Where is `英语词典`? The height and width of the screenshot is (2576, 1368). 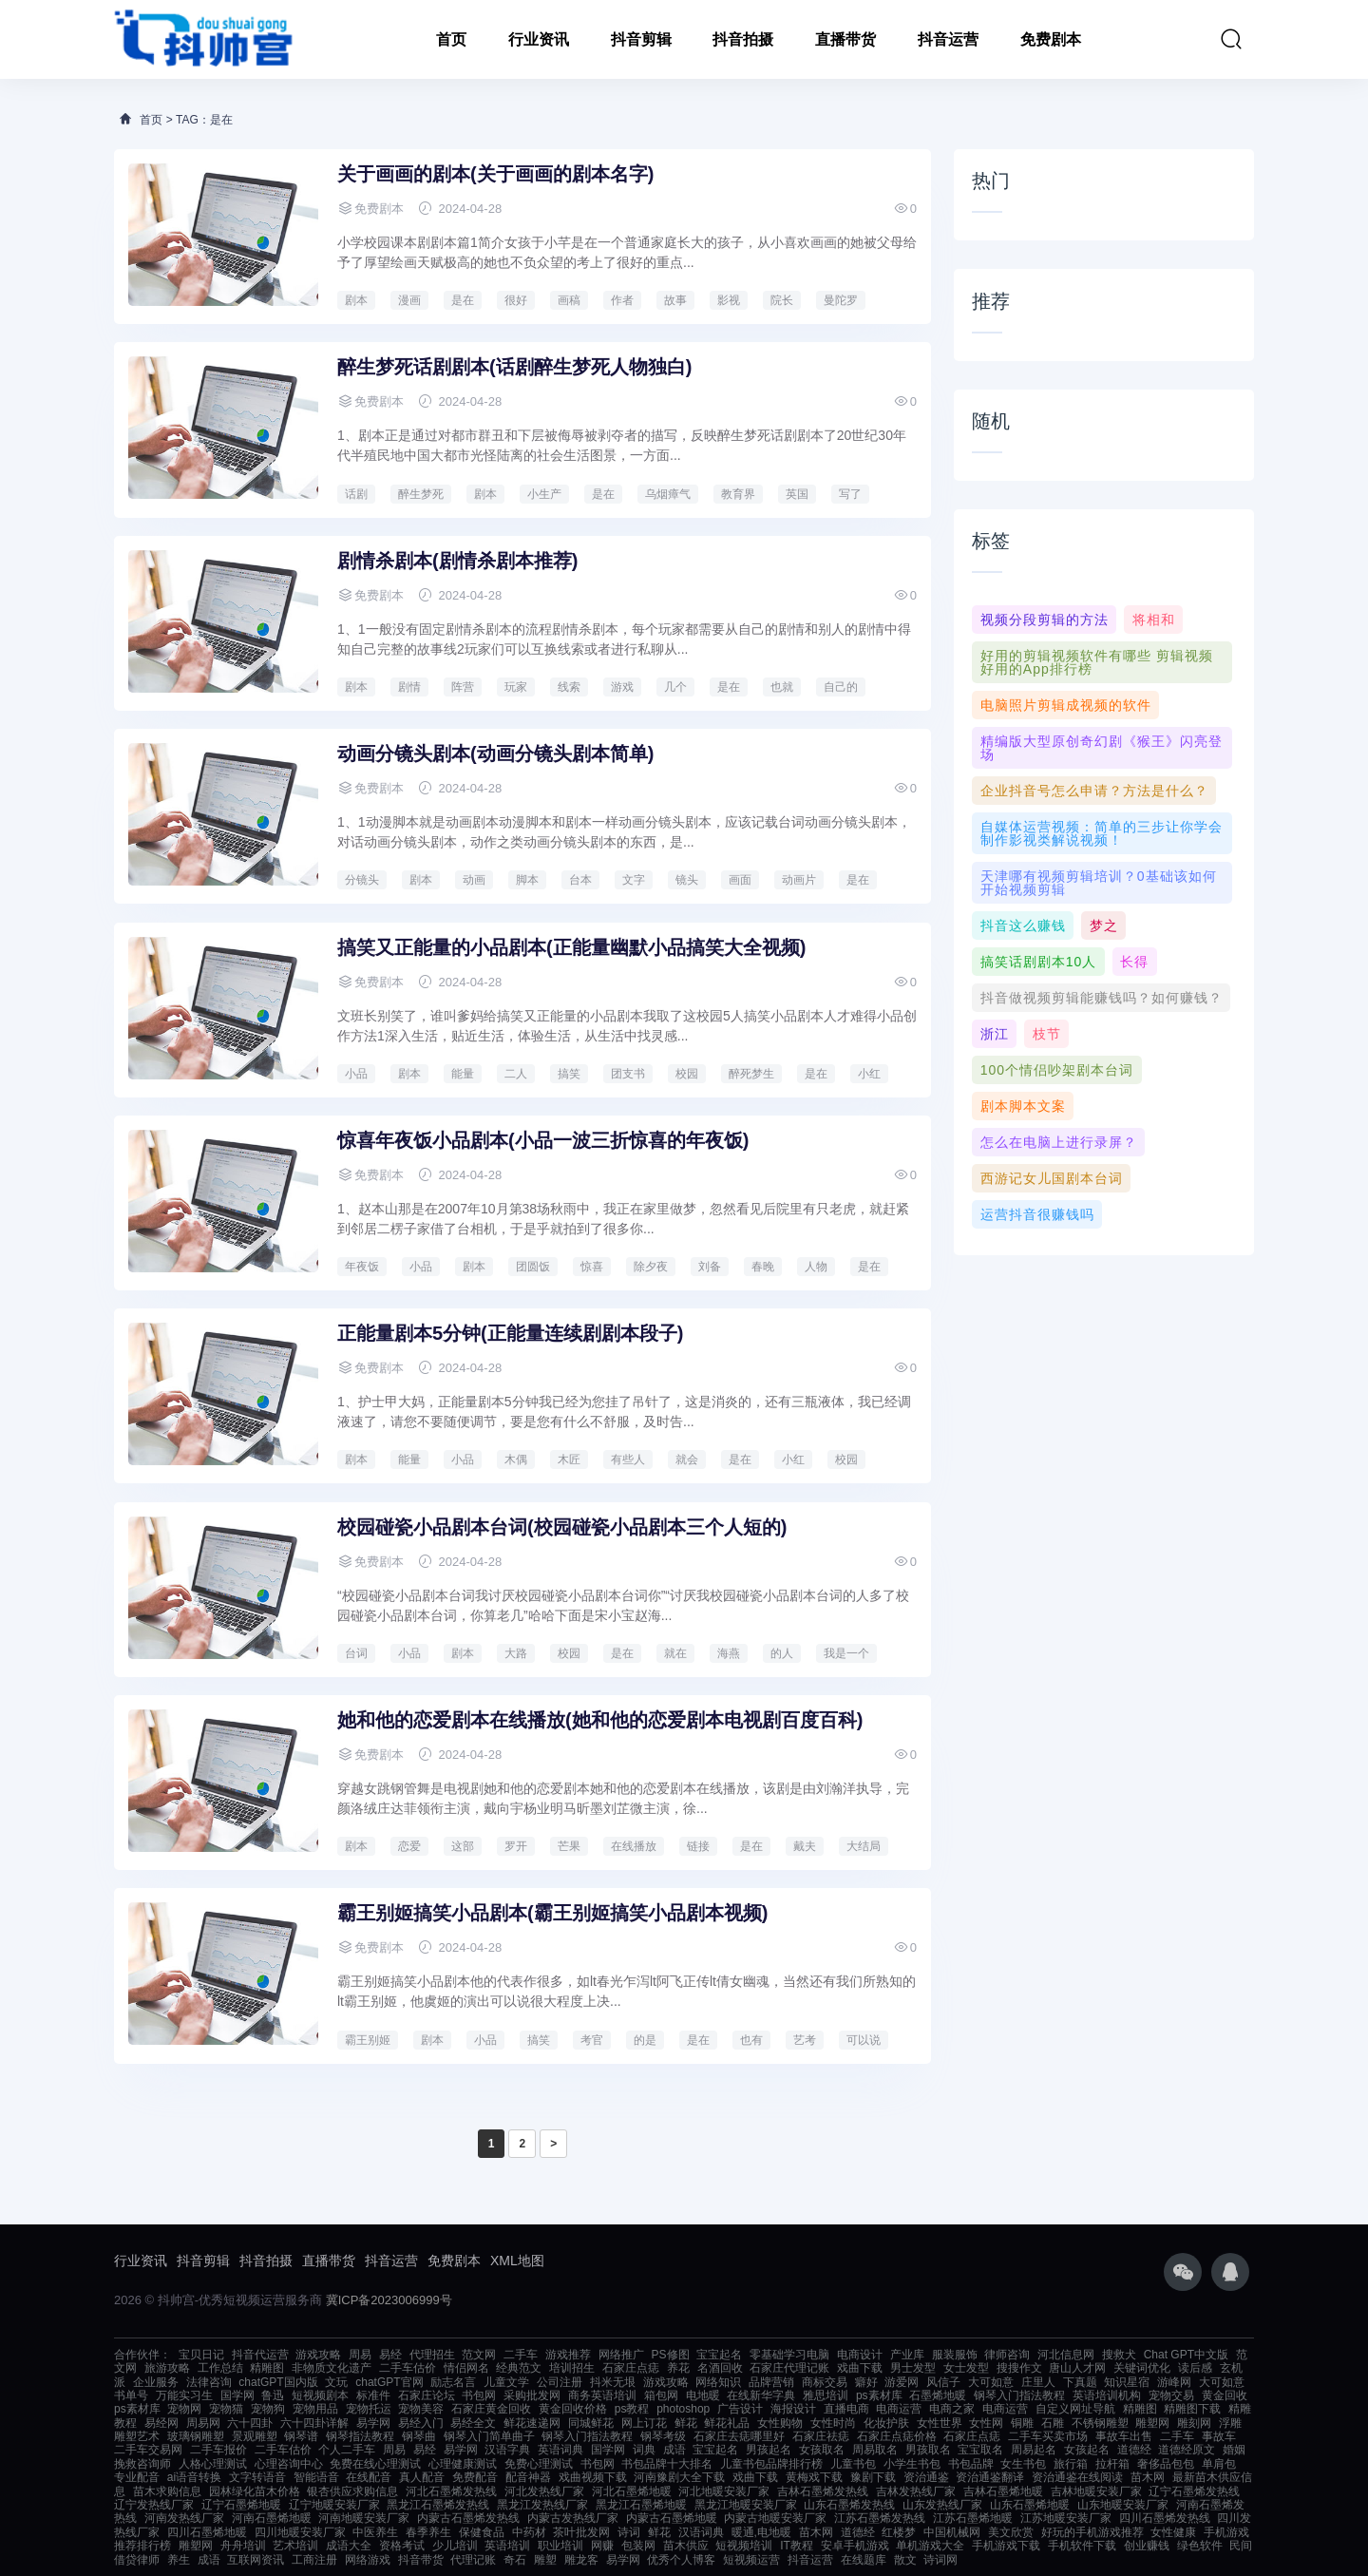
英语词典 is located at coordinates (560, 2449).